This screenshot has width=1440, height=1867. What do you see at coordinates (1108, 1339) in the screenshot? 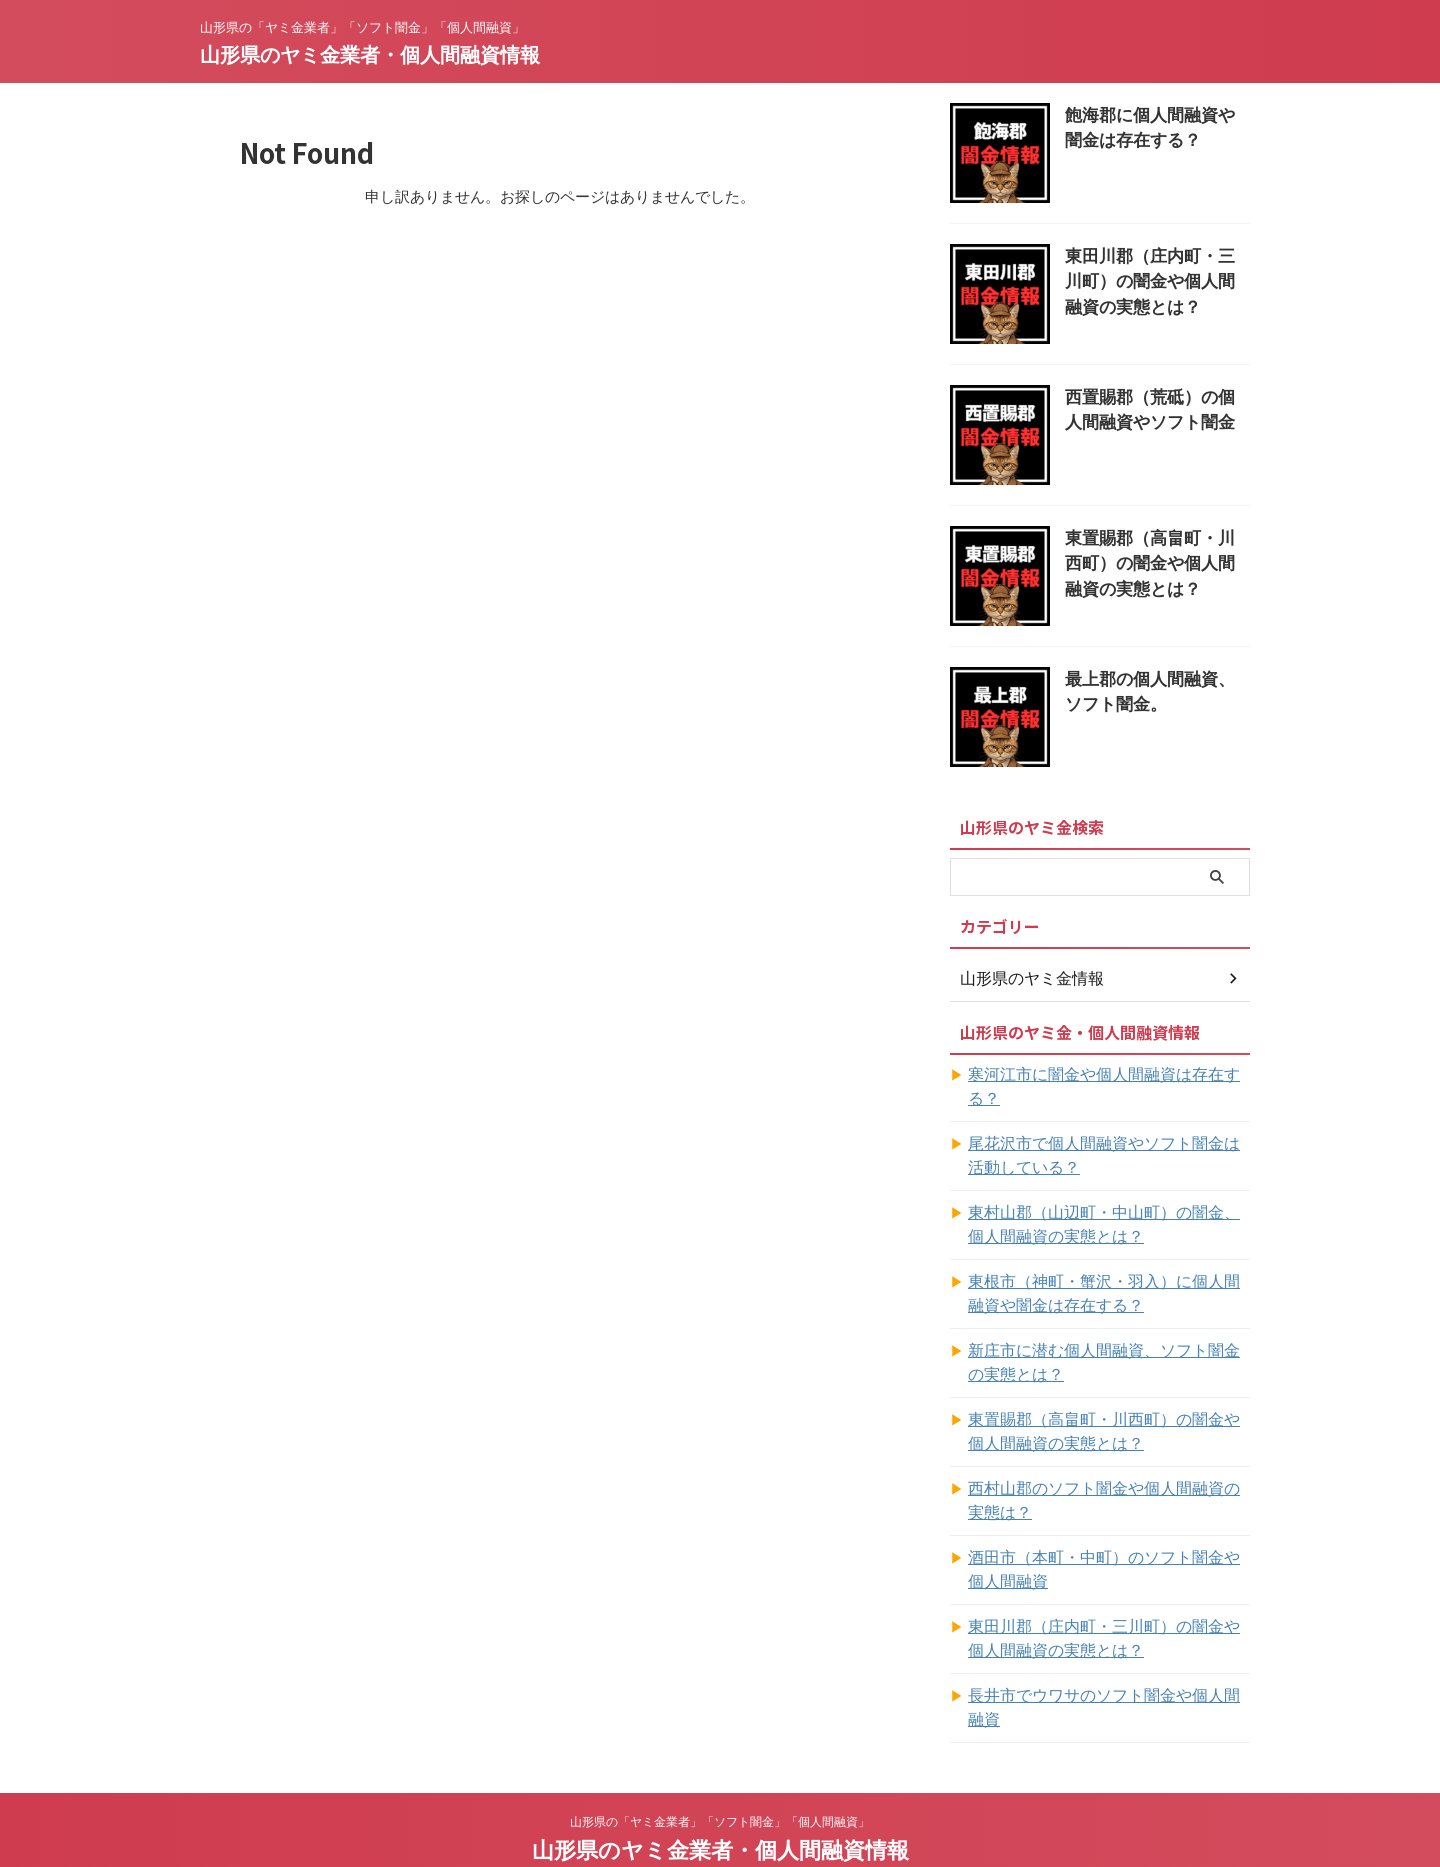
I see `新庄市に潜む個人間融資、ソフト闇金の実態とは？` at bounding box center [1108, 1339].